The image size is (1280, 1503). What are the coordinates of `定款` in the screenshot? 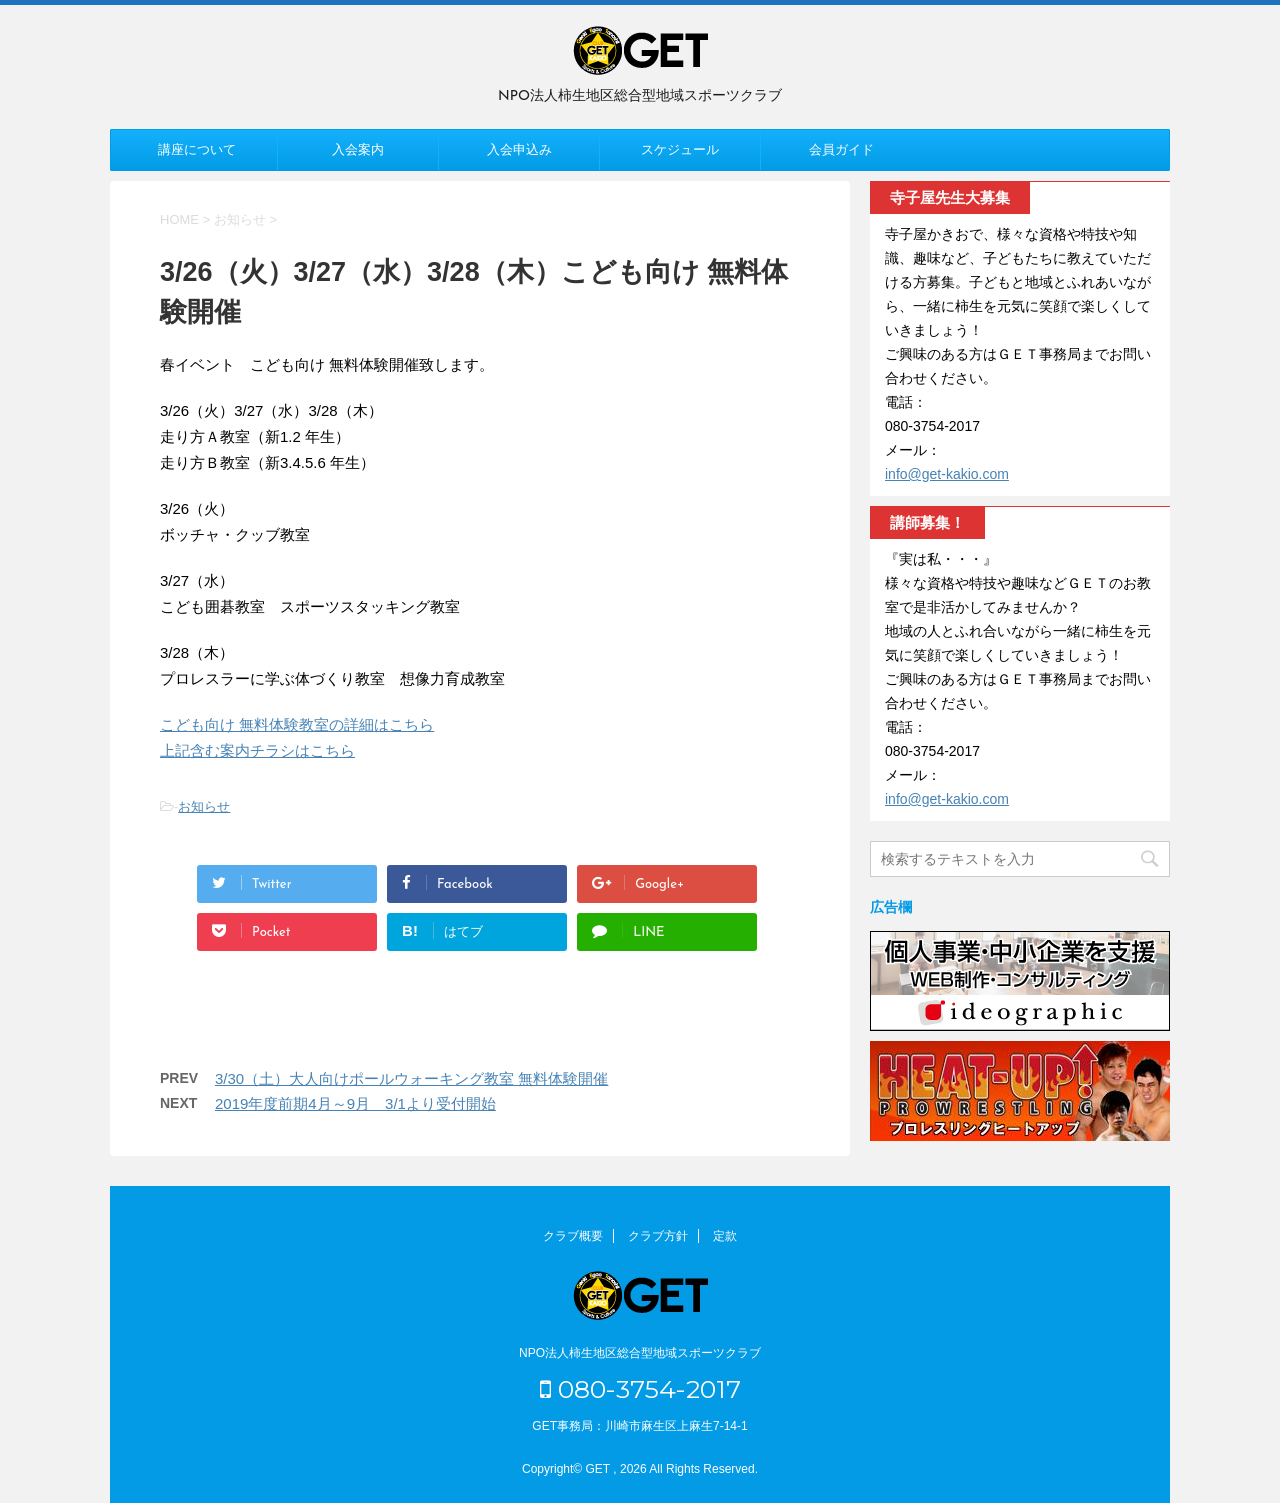 It's located at (725, 1236).